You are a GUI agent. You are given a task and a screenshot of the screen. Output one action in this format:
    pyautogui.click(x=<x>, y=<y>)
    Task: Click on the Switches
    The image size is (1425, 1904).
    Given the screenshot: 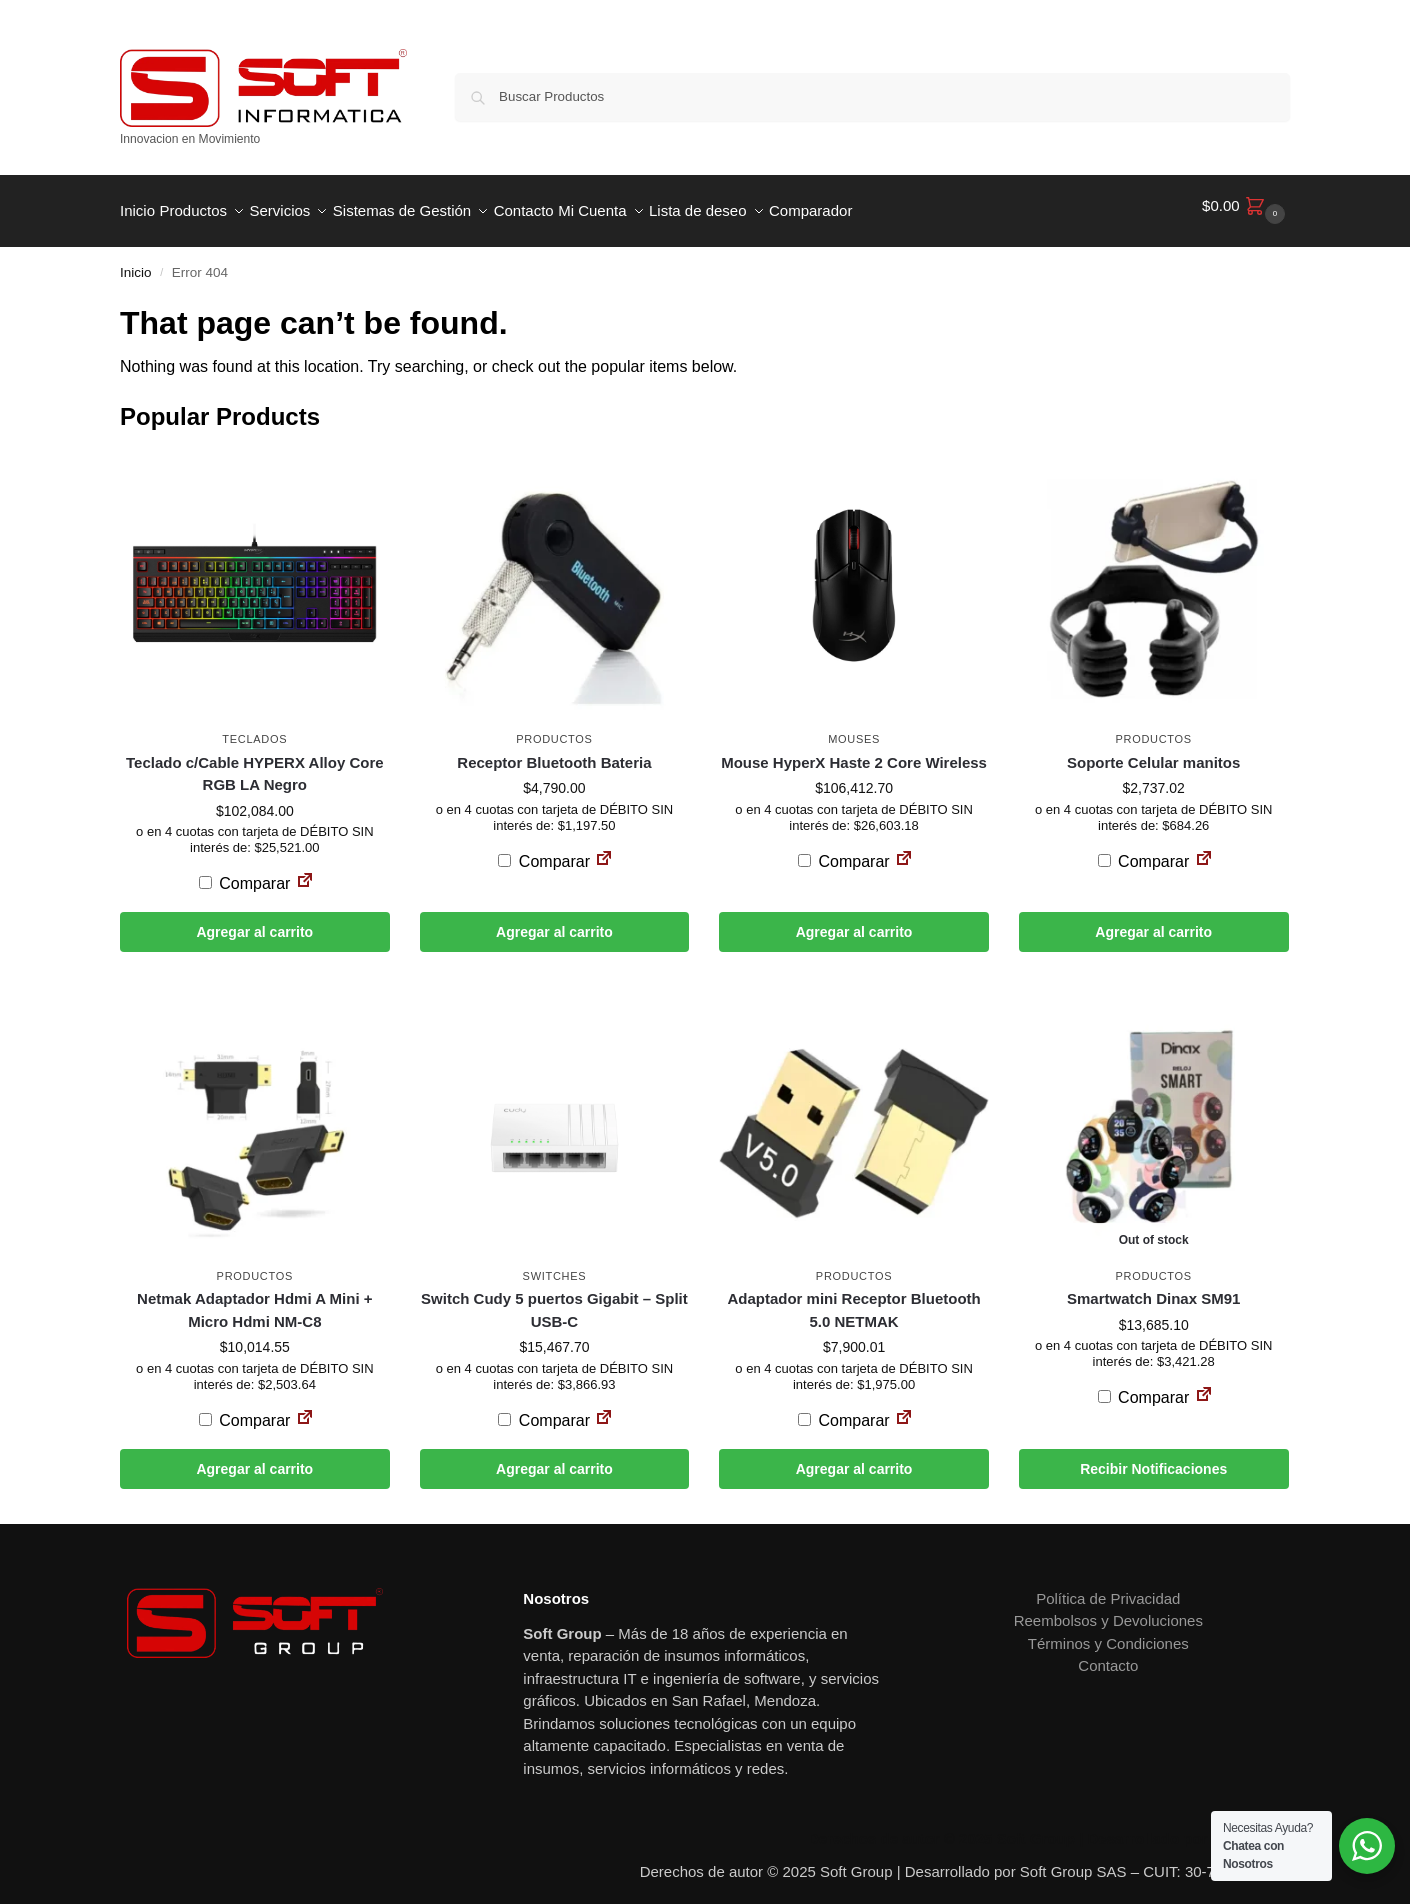 What is the action you would take?
    pyautogui.click(x=555, y=1265)
    